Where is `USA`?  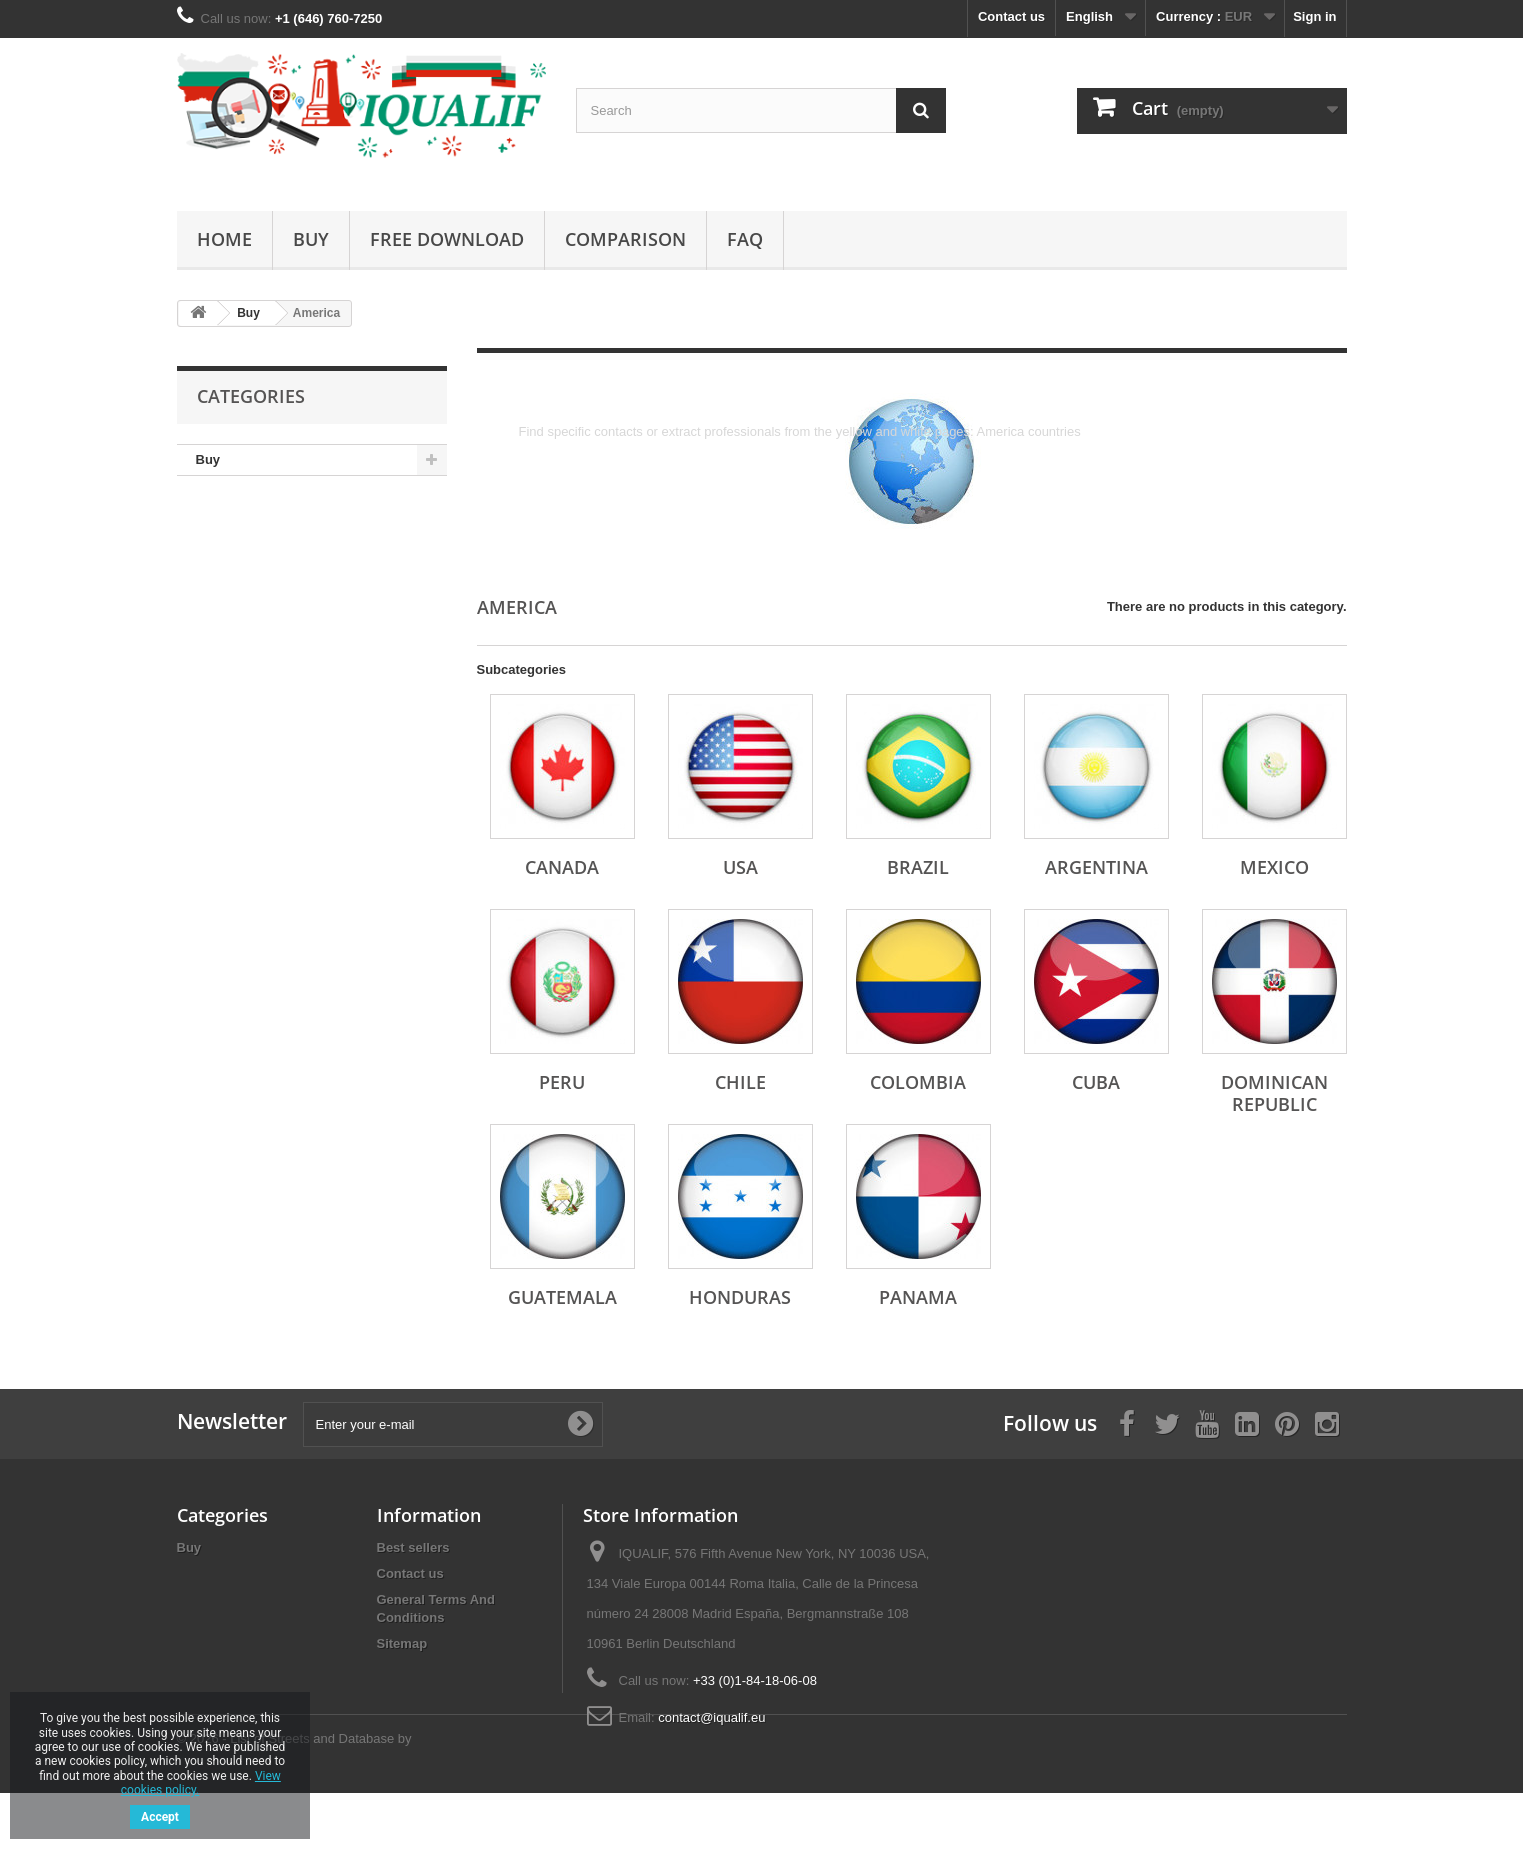
USA is located at coordinates (740, 867).